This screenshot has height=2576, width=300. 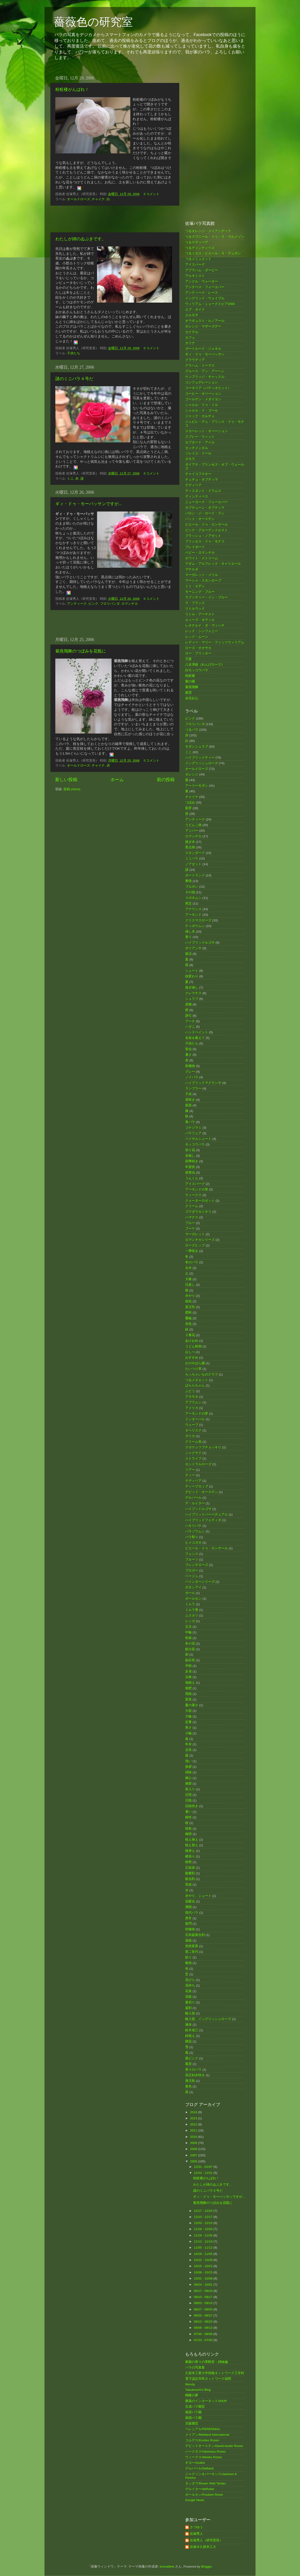 I want to click on 寒さ, so click(x=188, y=1727).